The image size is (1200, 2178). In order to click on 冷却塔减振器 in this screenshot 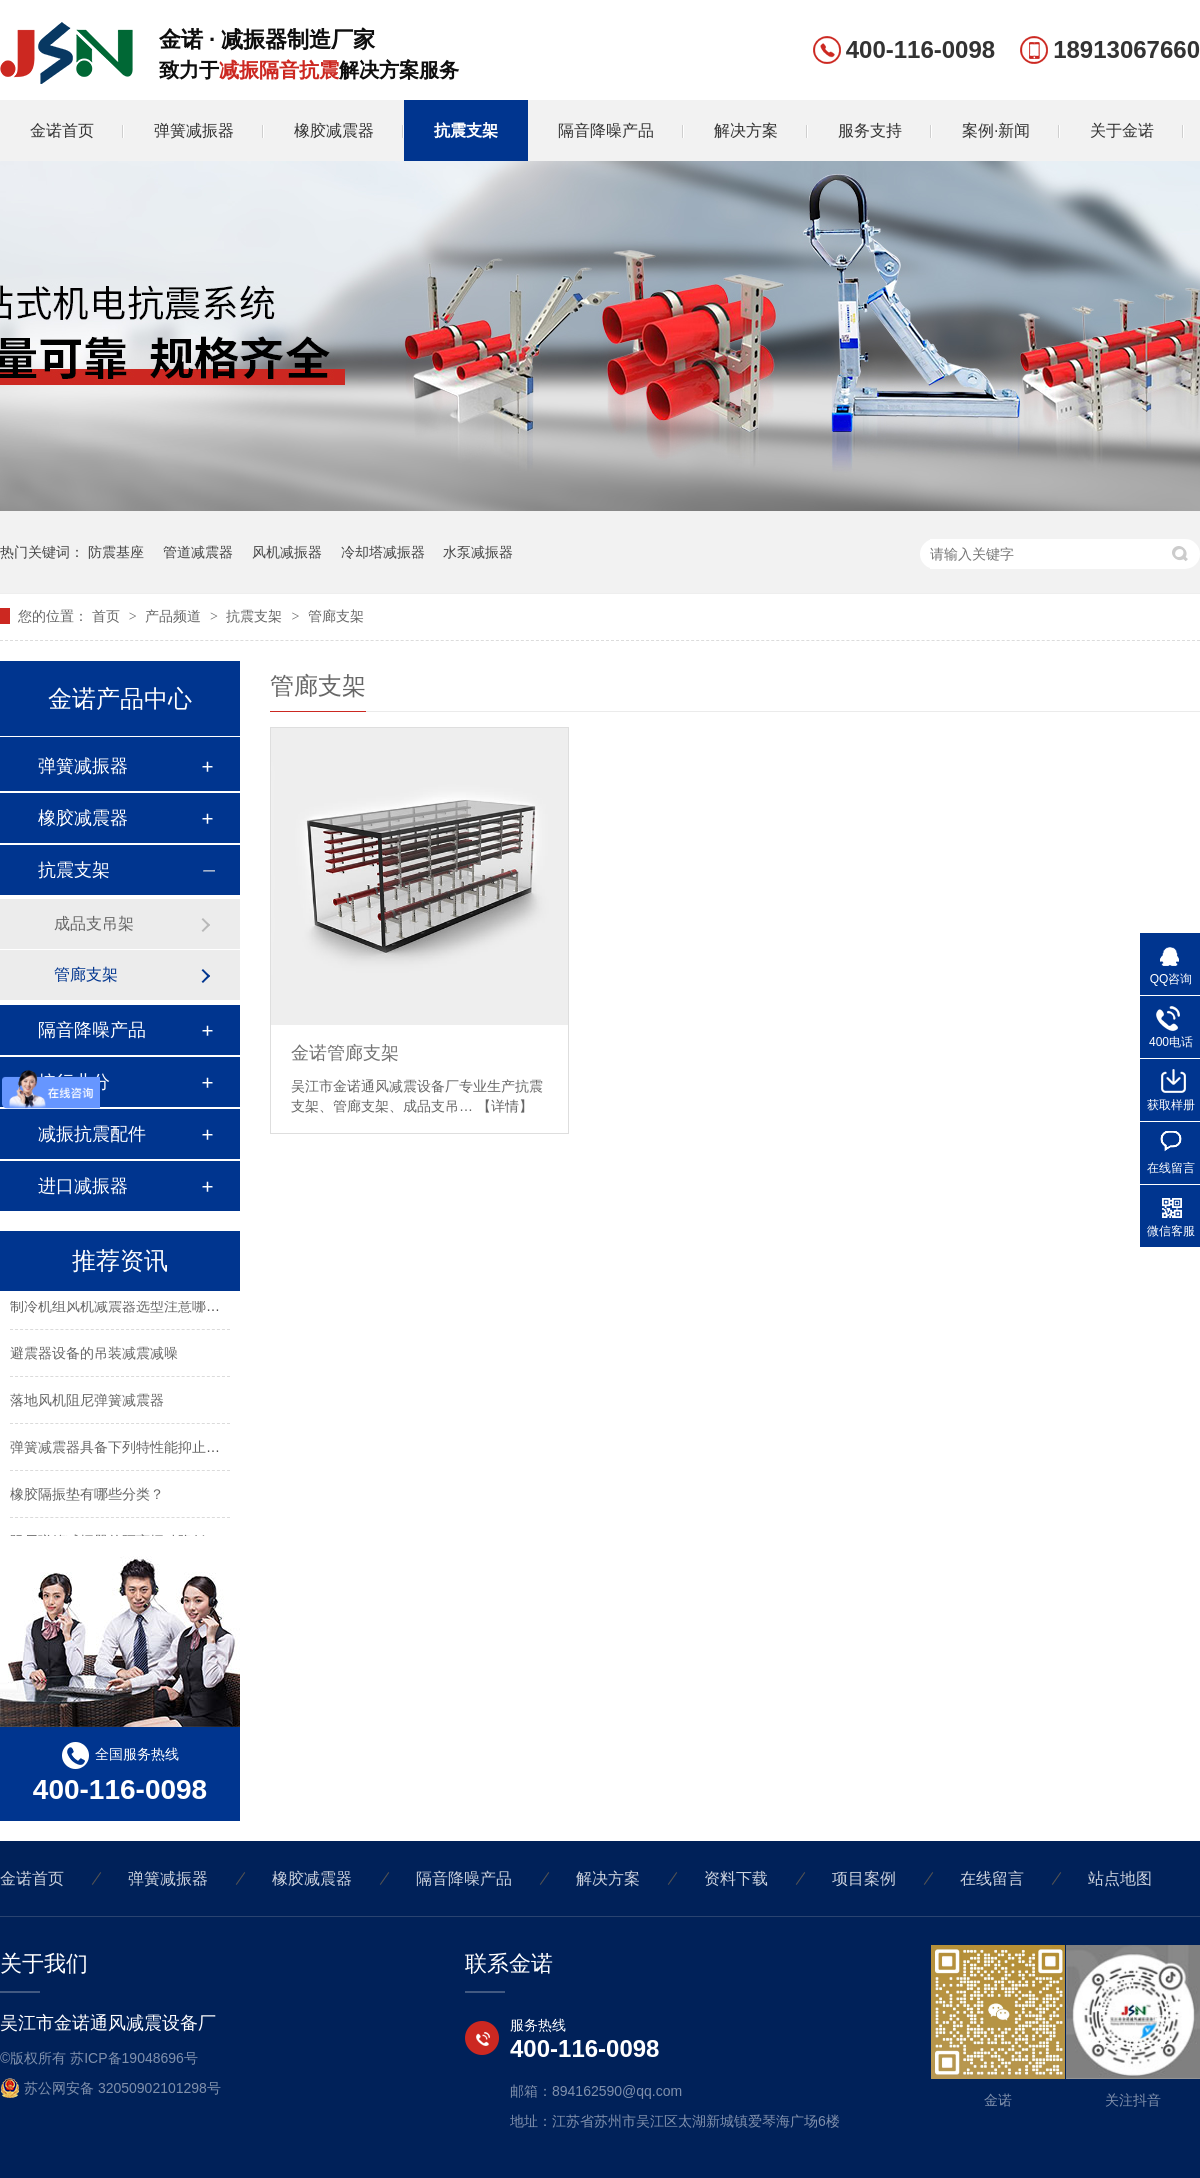, I will do `click(383, 552)`.